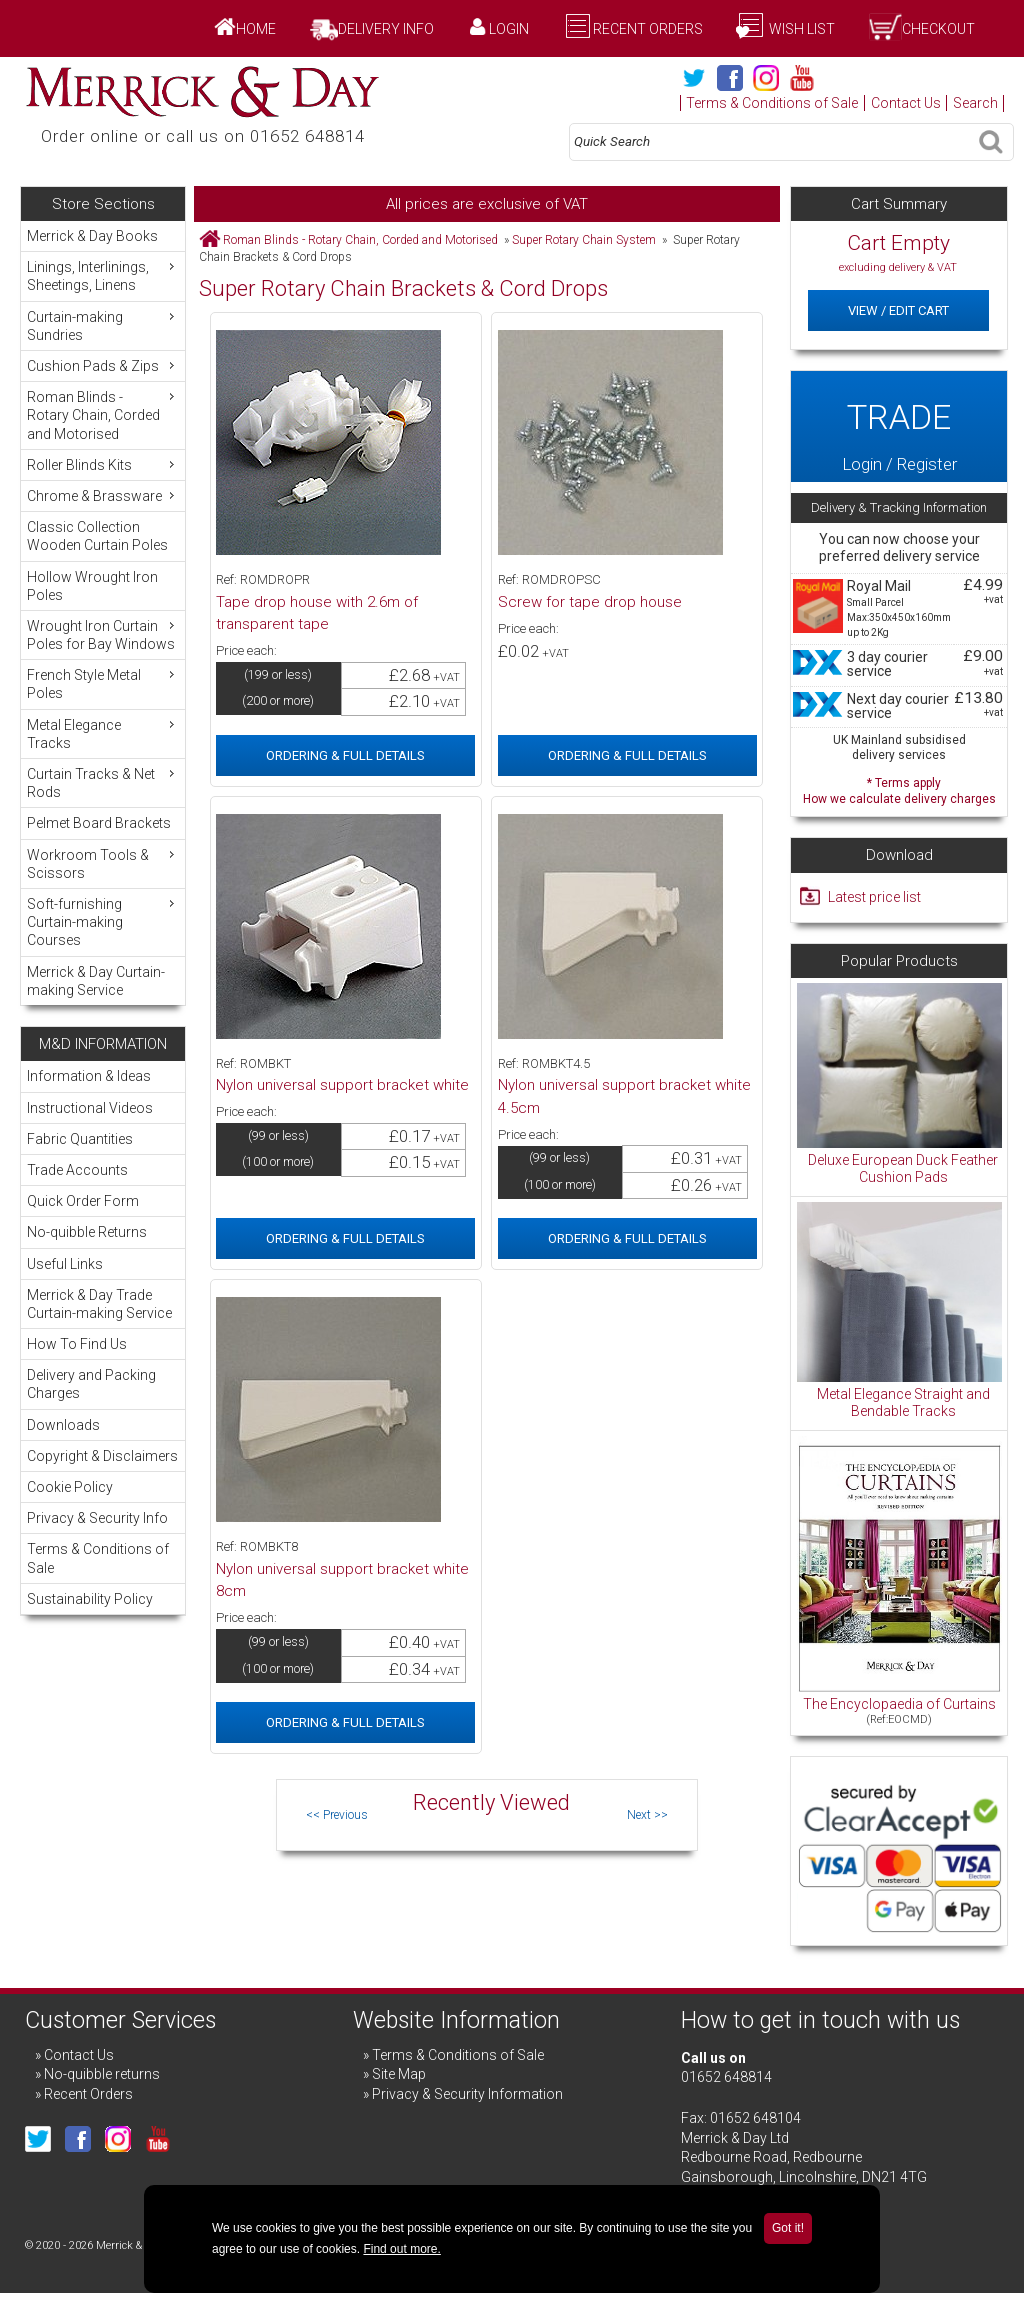  Describe the element at coordinates (89, 1076) in the screenshot. I see `Information & Ideas [menuitem]` at that location.